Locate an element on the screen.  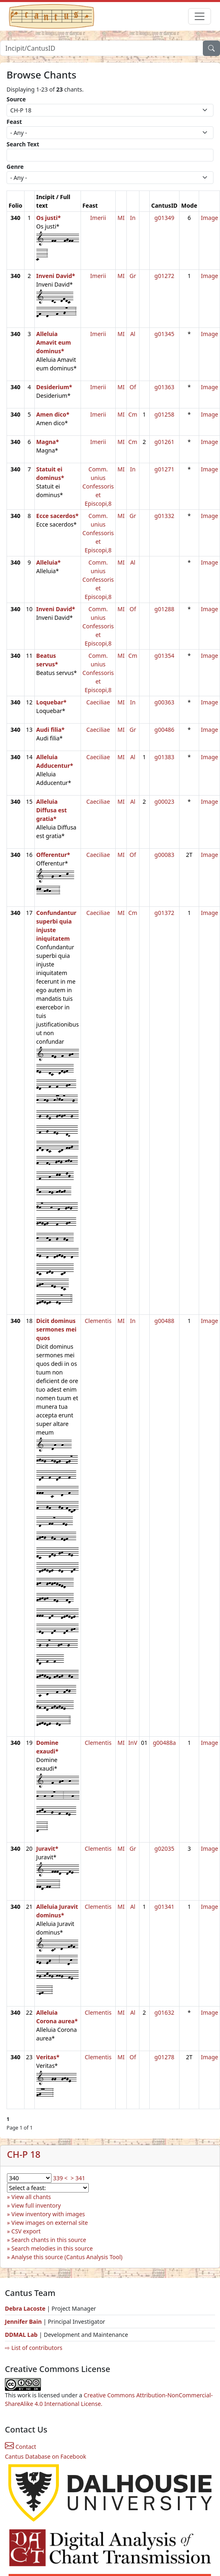
In is located at coordinates (132, 218).